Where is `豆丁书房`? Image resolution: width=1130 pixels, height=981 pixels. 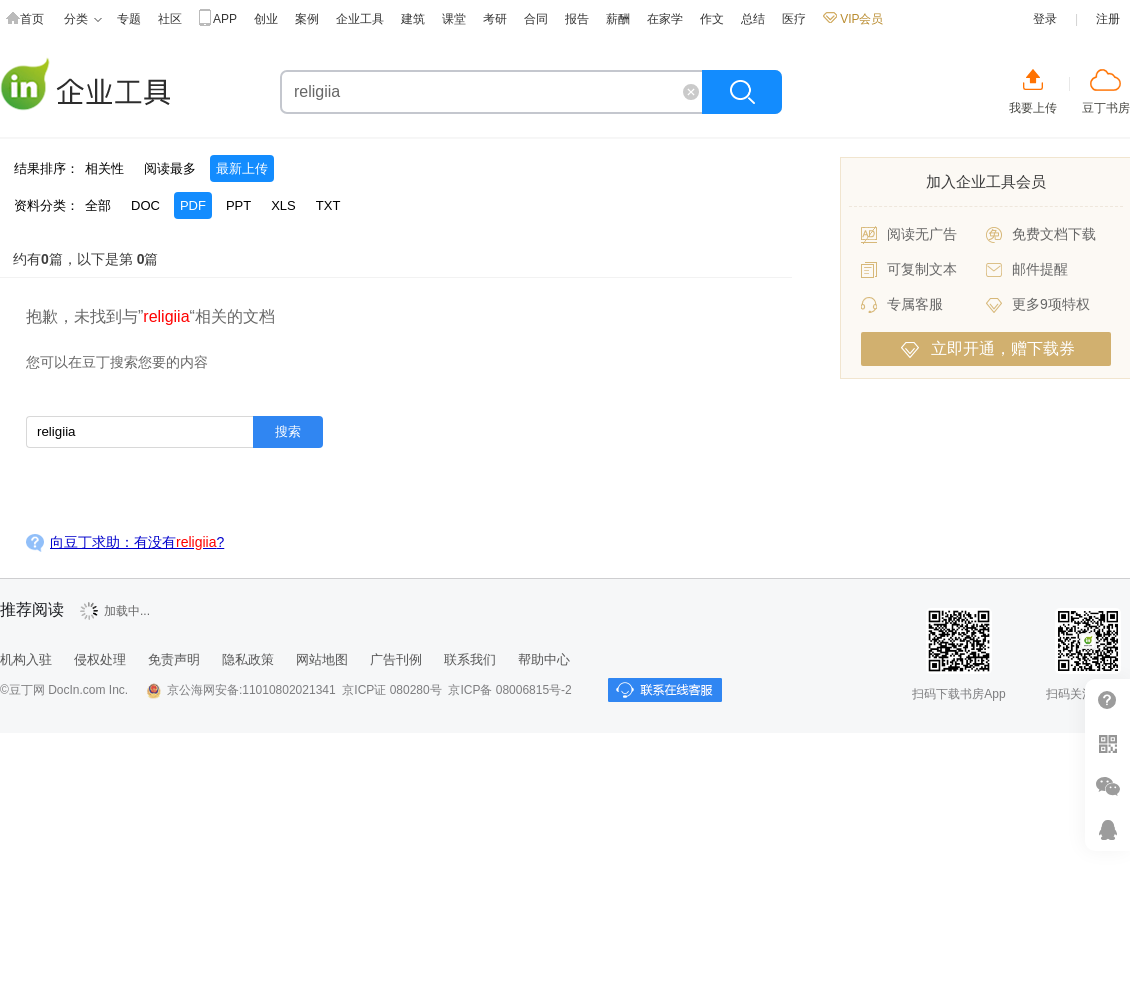
豆丁书房 is located at coordinates (1106, 108).